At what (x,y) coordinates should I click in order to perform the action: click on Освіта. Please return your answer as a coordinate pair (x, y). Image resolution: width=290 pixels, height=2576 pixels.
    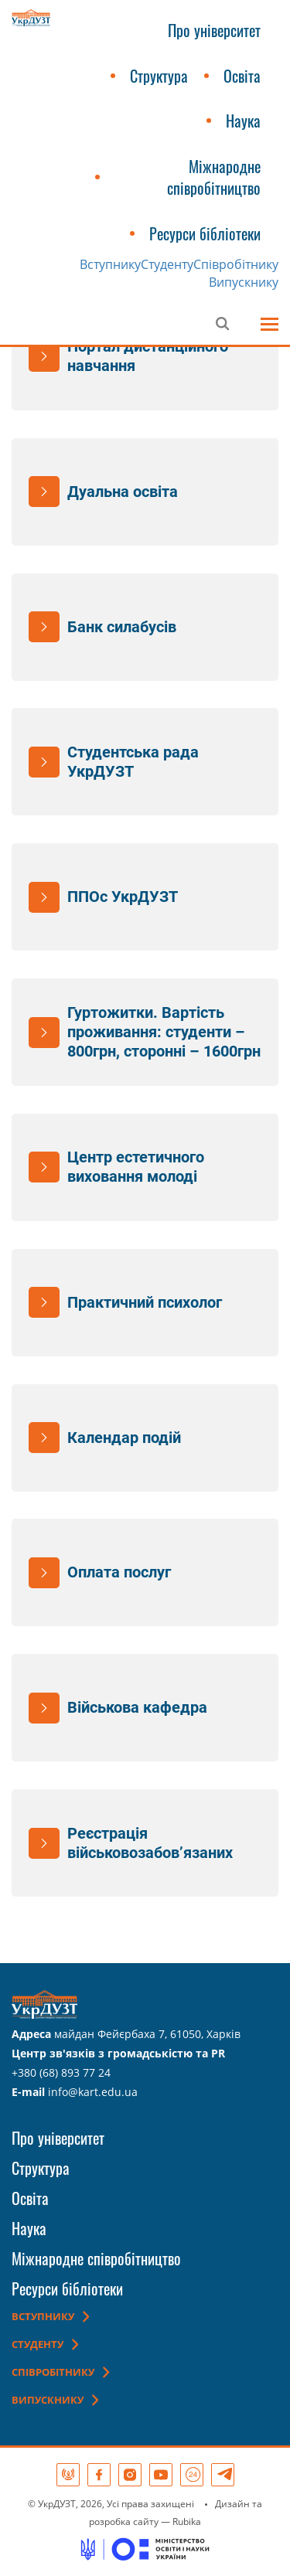
    Looking at the image, I should click on (242, 75).